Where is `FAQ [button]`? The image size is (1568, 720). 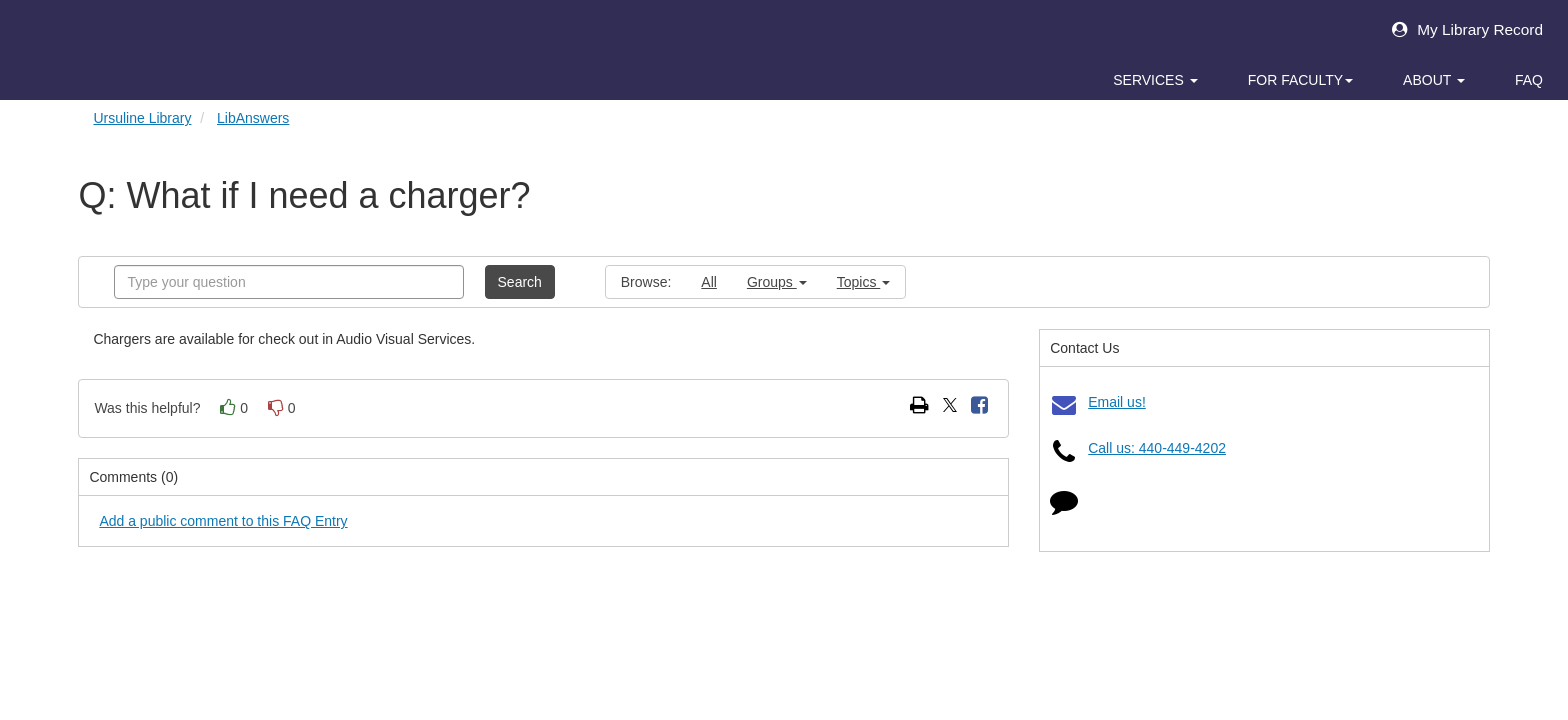
FAQ [button] is located at coordinates (1529, 80).